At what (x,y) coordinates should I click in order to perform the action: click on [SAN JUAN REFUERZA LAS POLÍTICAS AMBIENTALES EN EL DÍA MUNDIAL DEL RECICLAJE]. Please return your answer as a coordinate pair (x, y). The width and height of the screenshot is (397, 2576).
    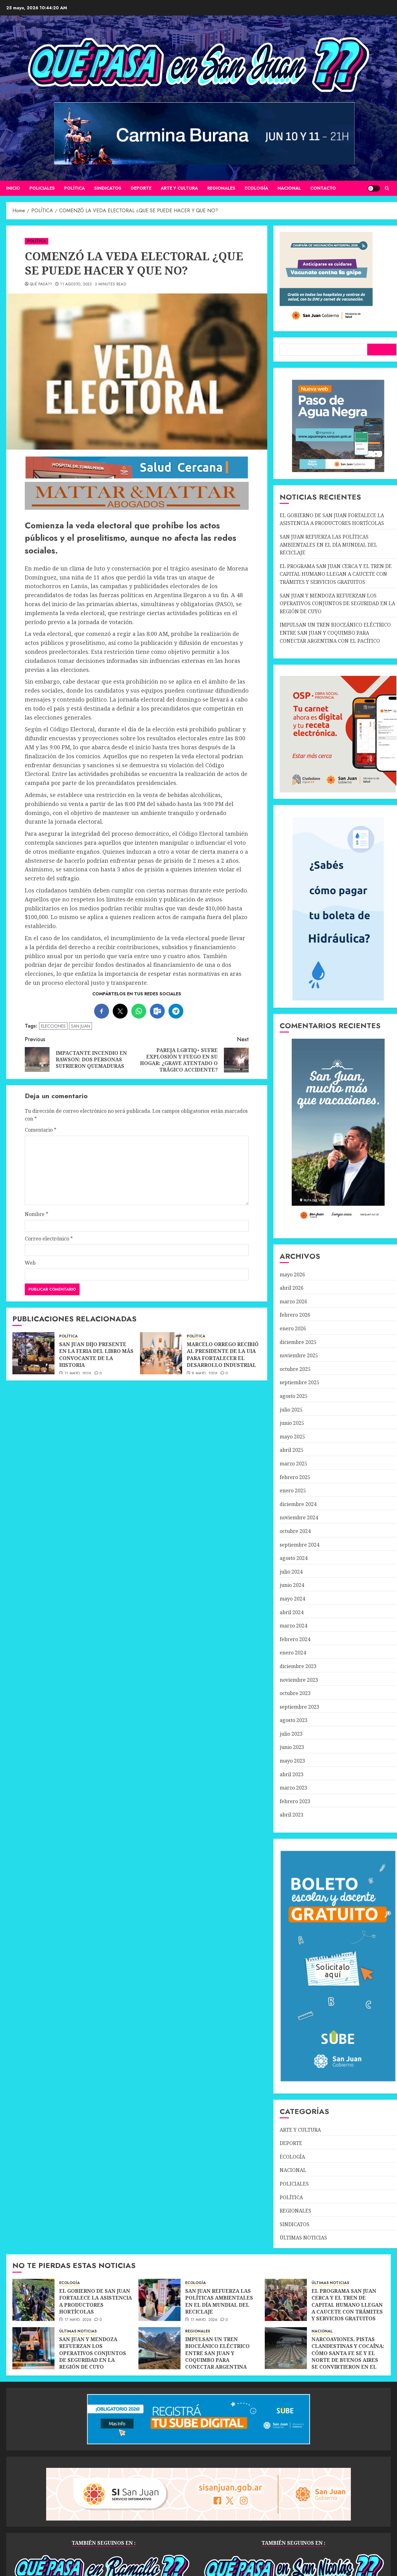
    Looking at the image, I should click on (159, 2300).